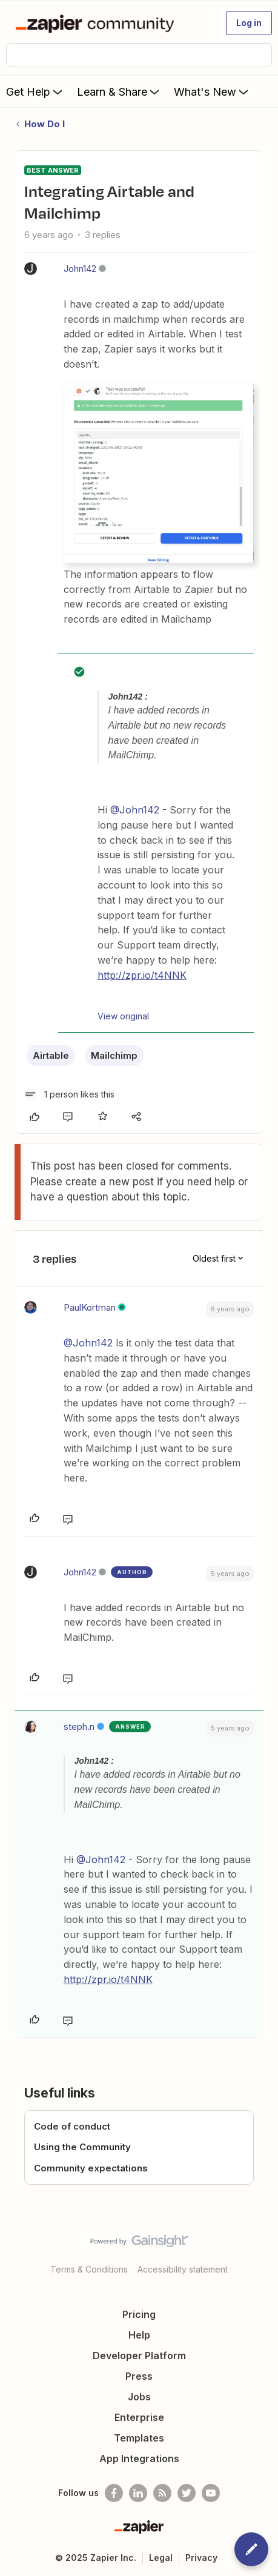 The height and width of the screenshot is (2576, 278). Describe the element at coordinates (212, 91) in the screenshot. I see `What's New` at that location.